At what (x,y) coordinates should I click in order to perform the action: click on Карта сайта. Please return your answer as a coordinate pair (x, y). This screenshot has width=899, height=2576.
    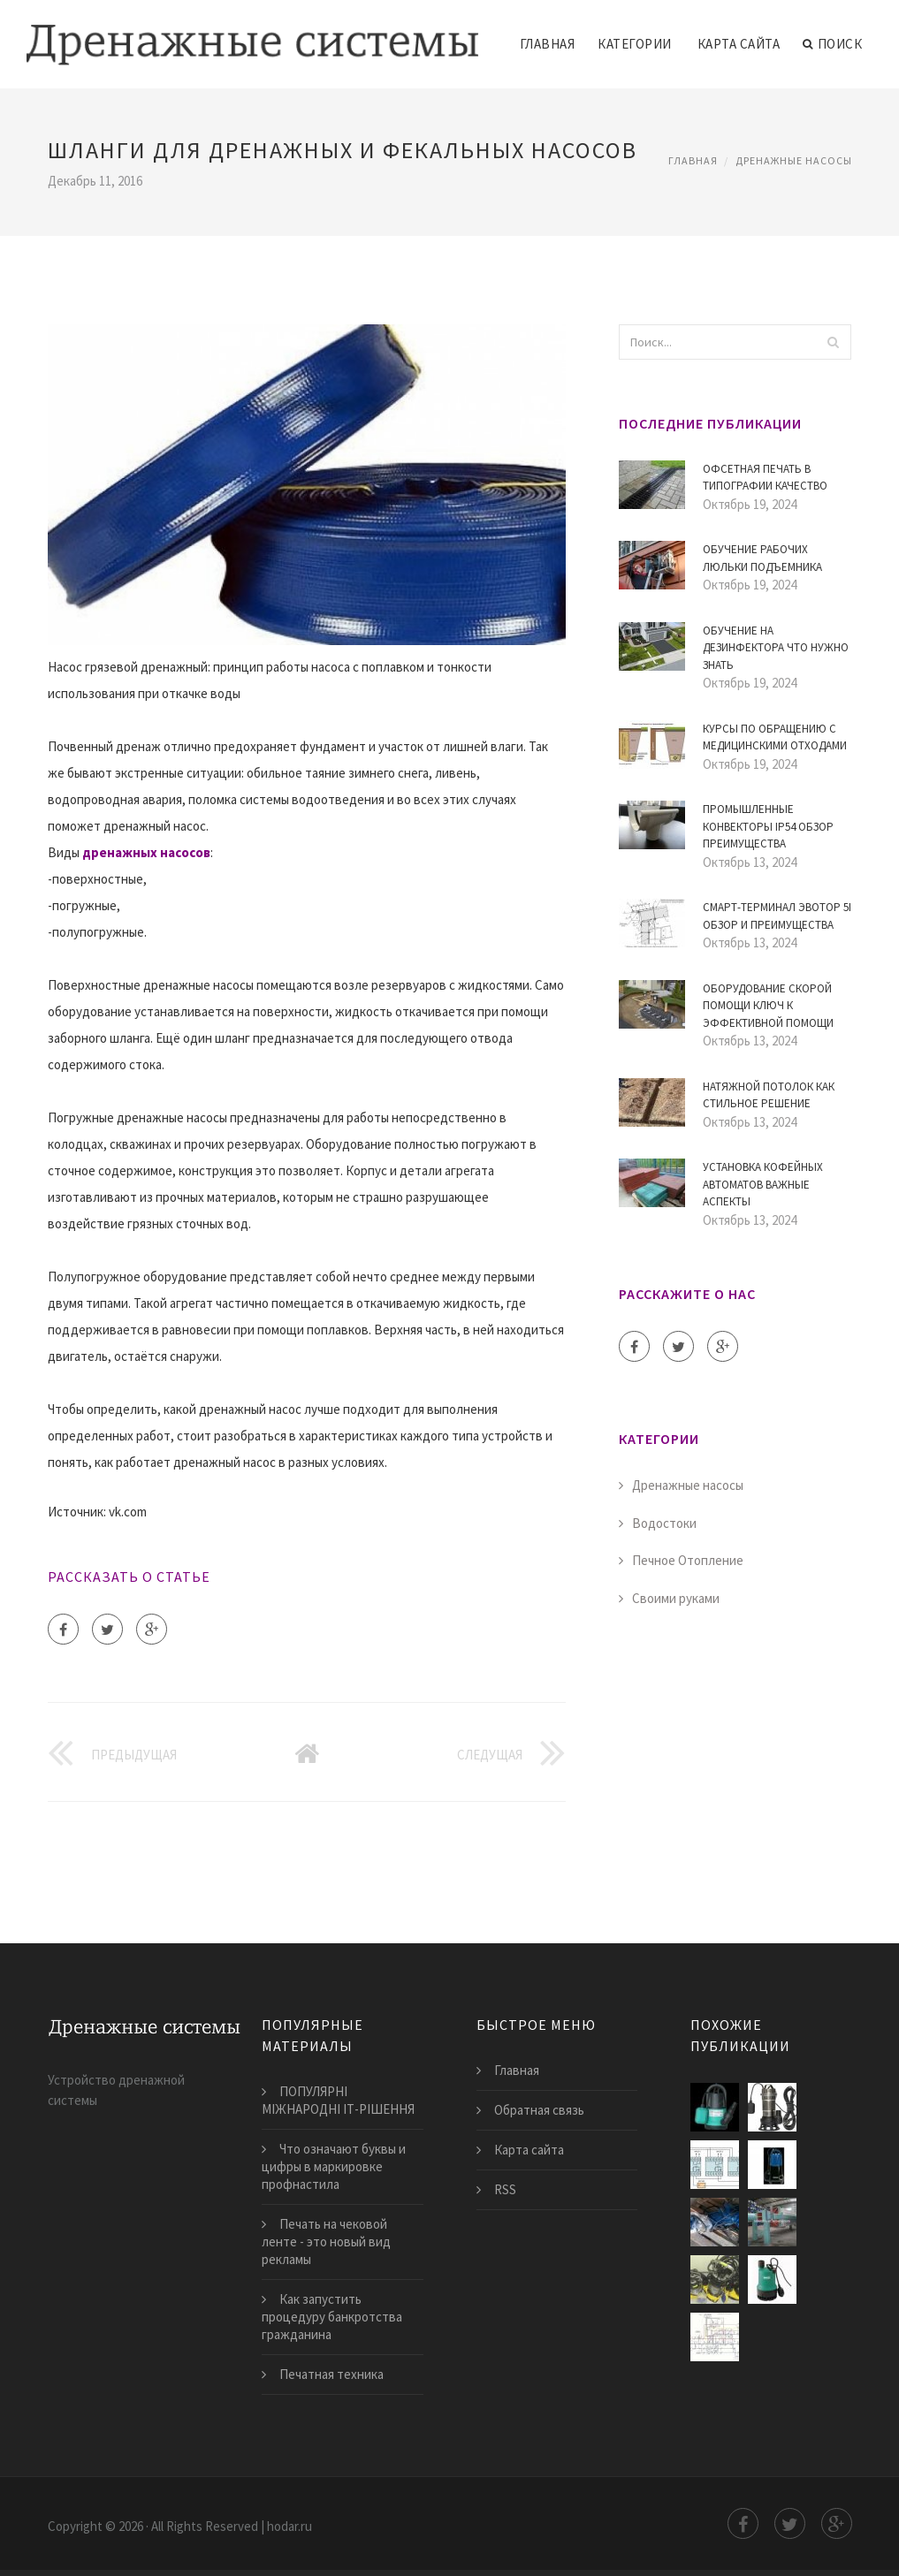
    Looking at the image, I should click on (739, 43).